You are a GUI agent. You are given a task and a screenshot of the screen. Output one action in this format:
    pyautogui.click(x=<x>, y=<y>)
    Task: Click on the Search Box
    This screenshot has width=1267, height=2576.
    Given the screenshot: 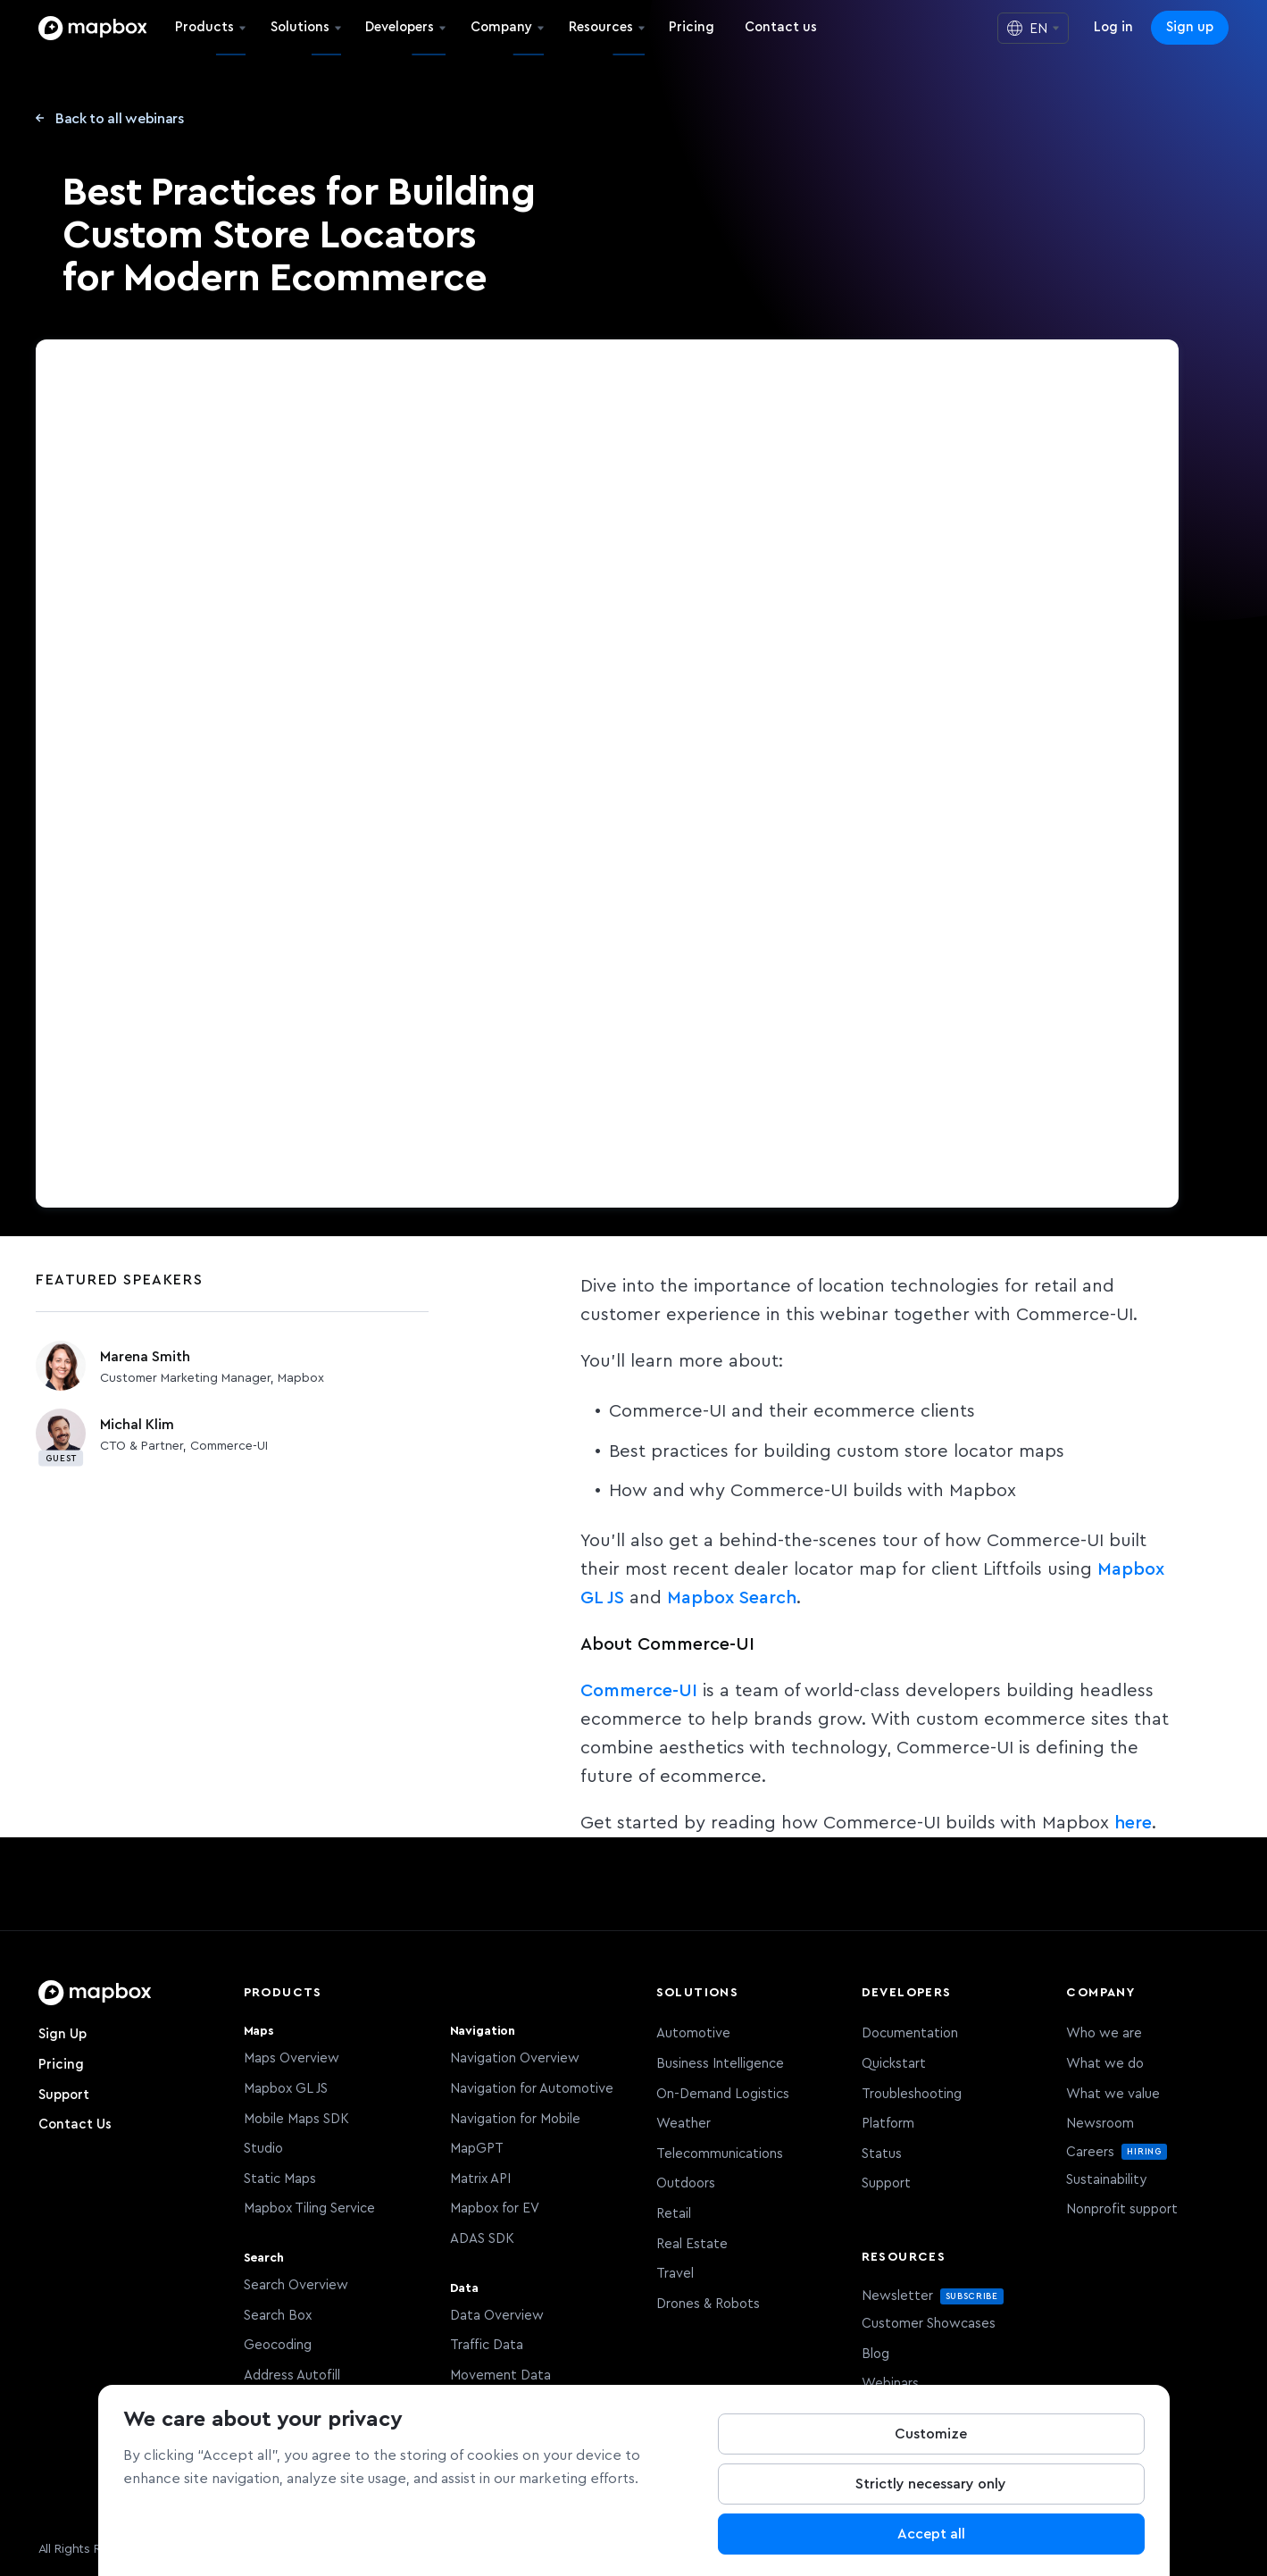 What is the action you would take?
    pyautogui.click(x=278, y=2315)
    